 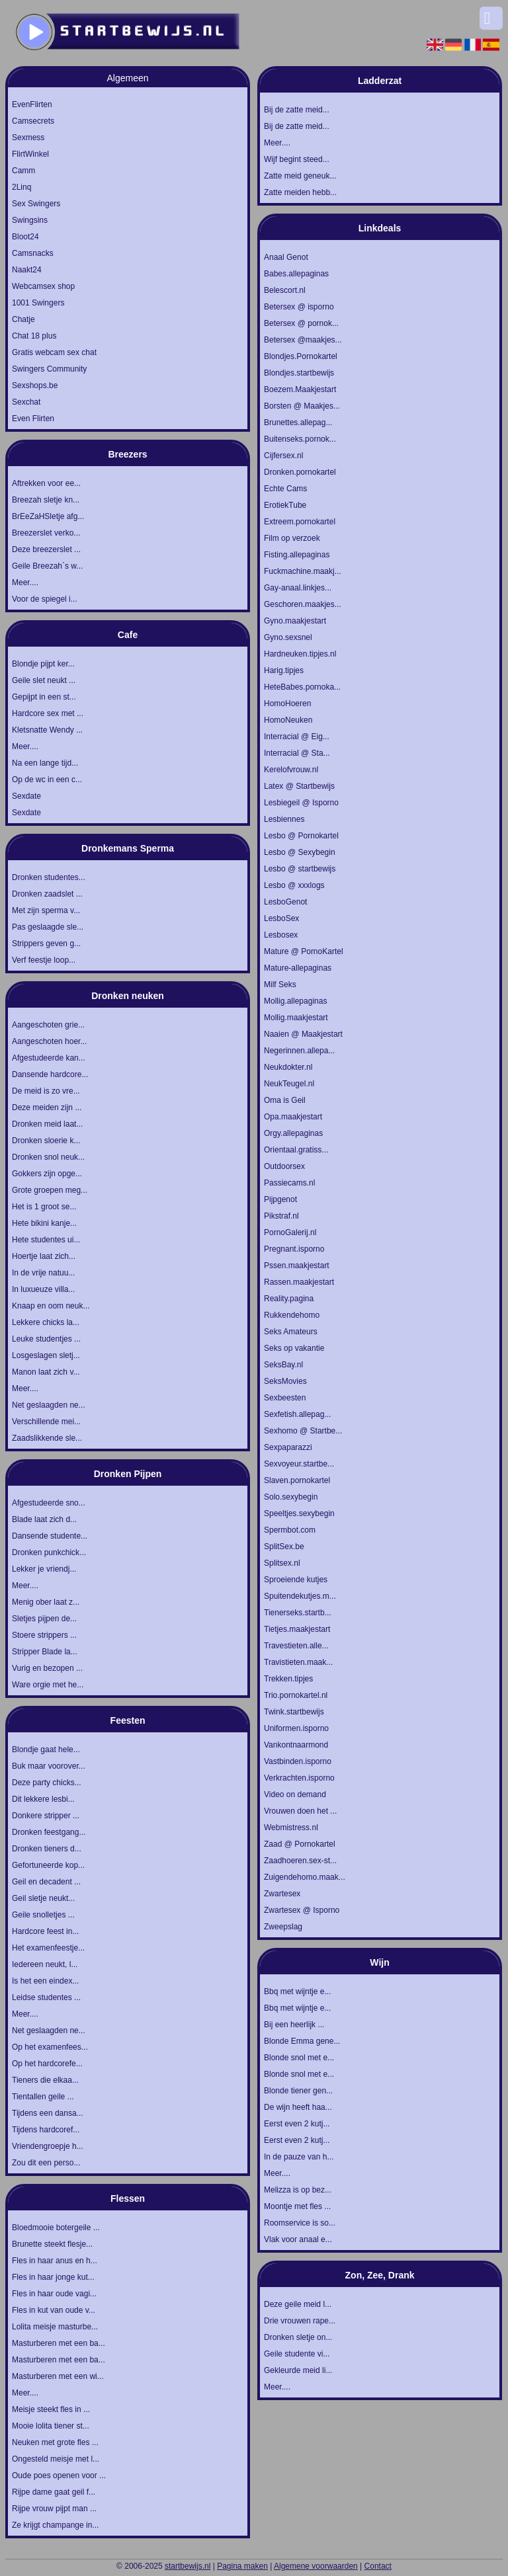 I want to click on Zwartesex, so click(x=282, y=1893).